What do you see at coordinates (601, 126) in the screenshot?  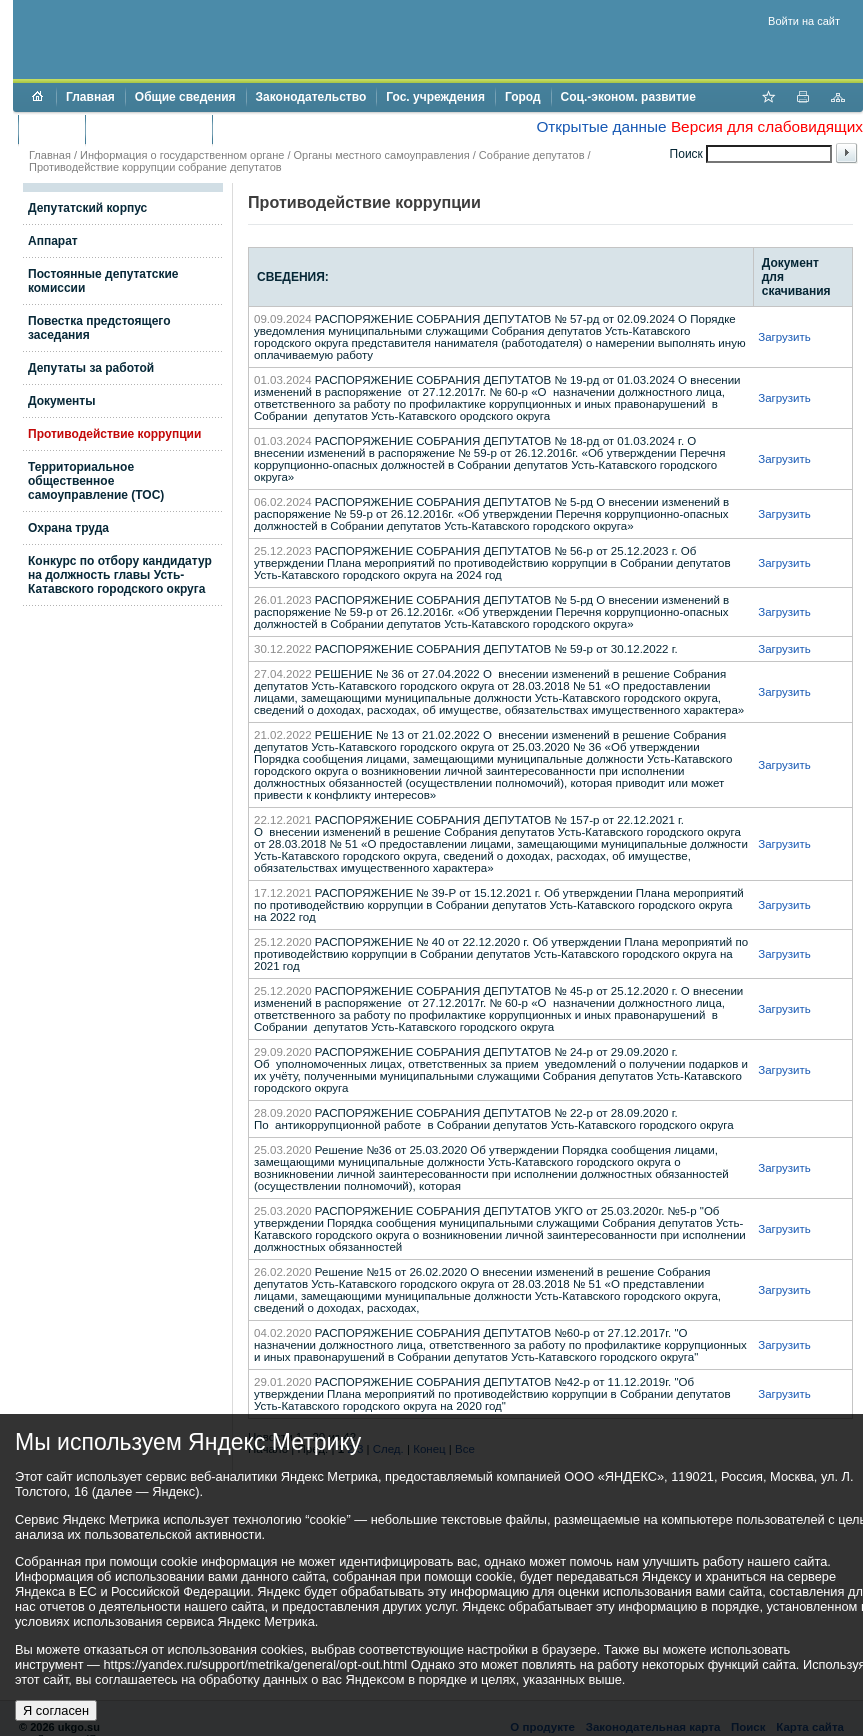 I see `Открытые данные` at bounding box center [601, 126].